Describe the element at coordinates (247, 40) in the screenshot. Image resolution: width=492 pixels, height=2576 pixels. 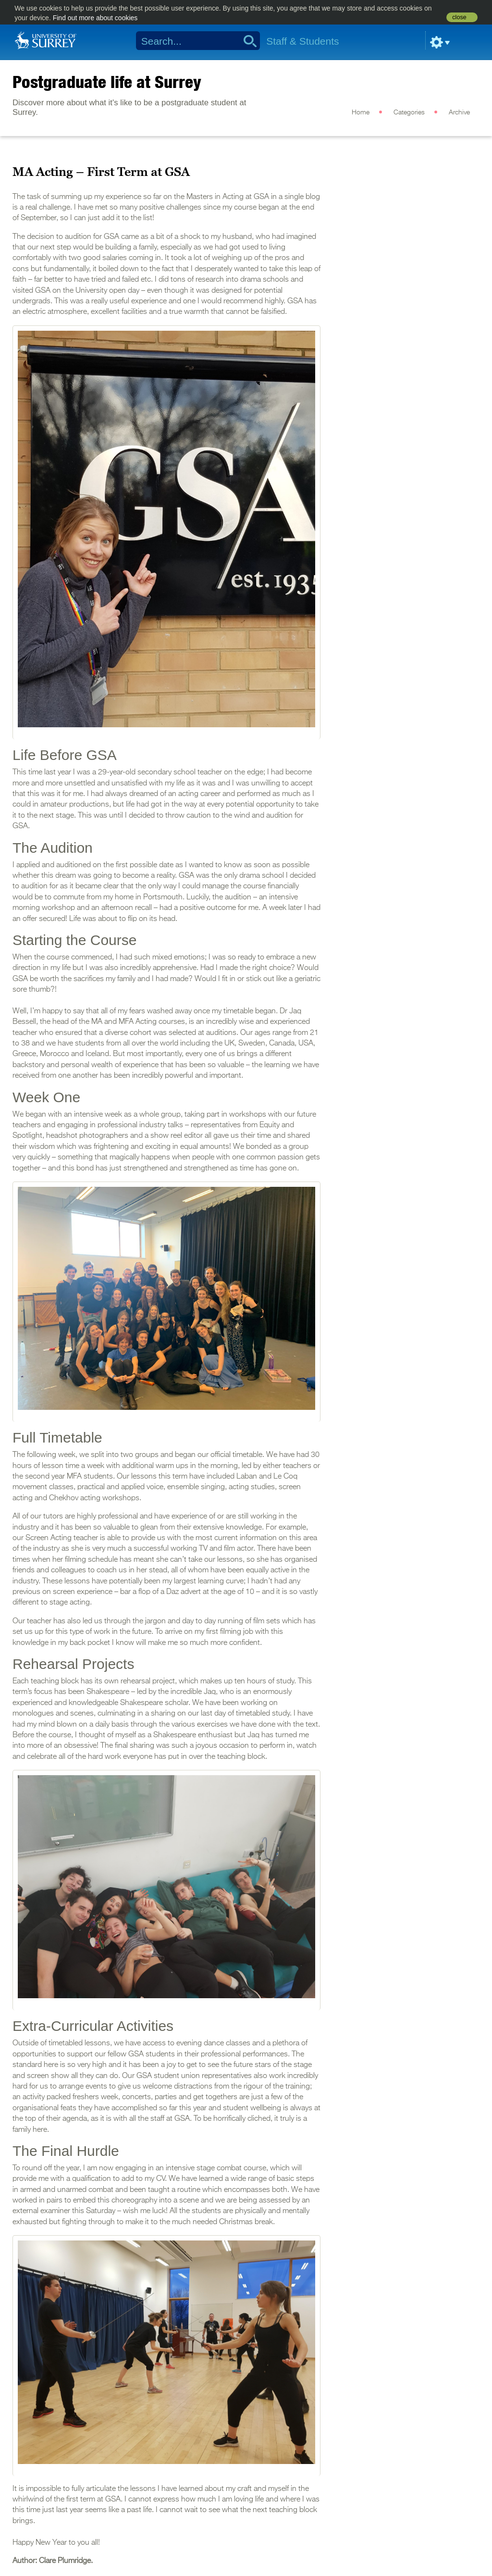
I see `Search` at that location.